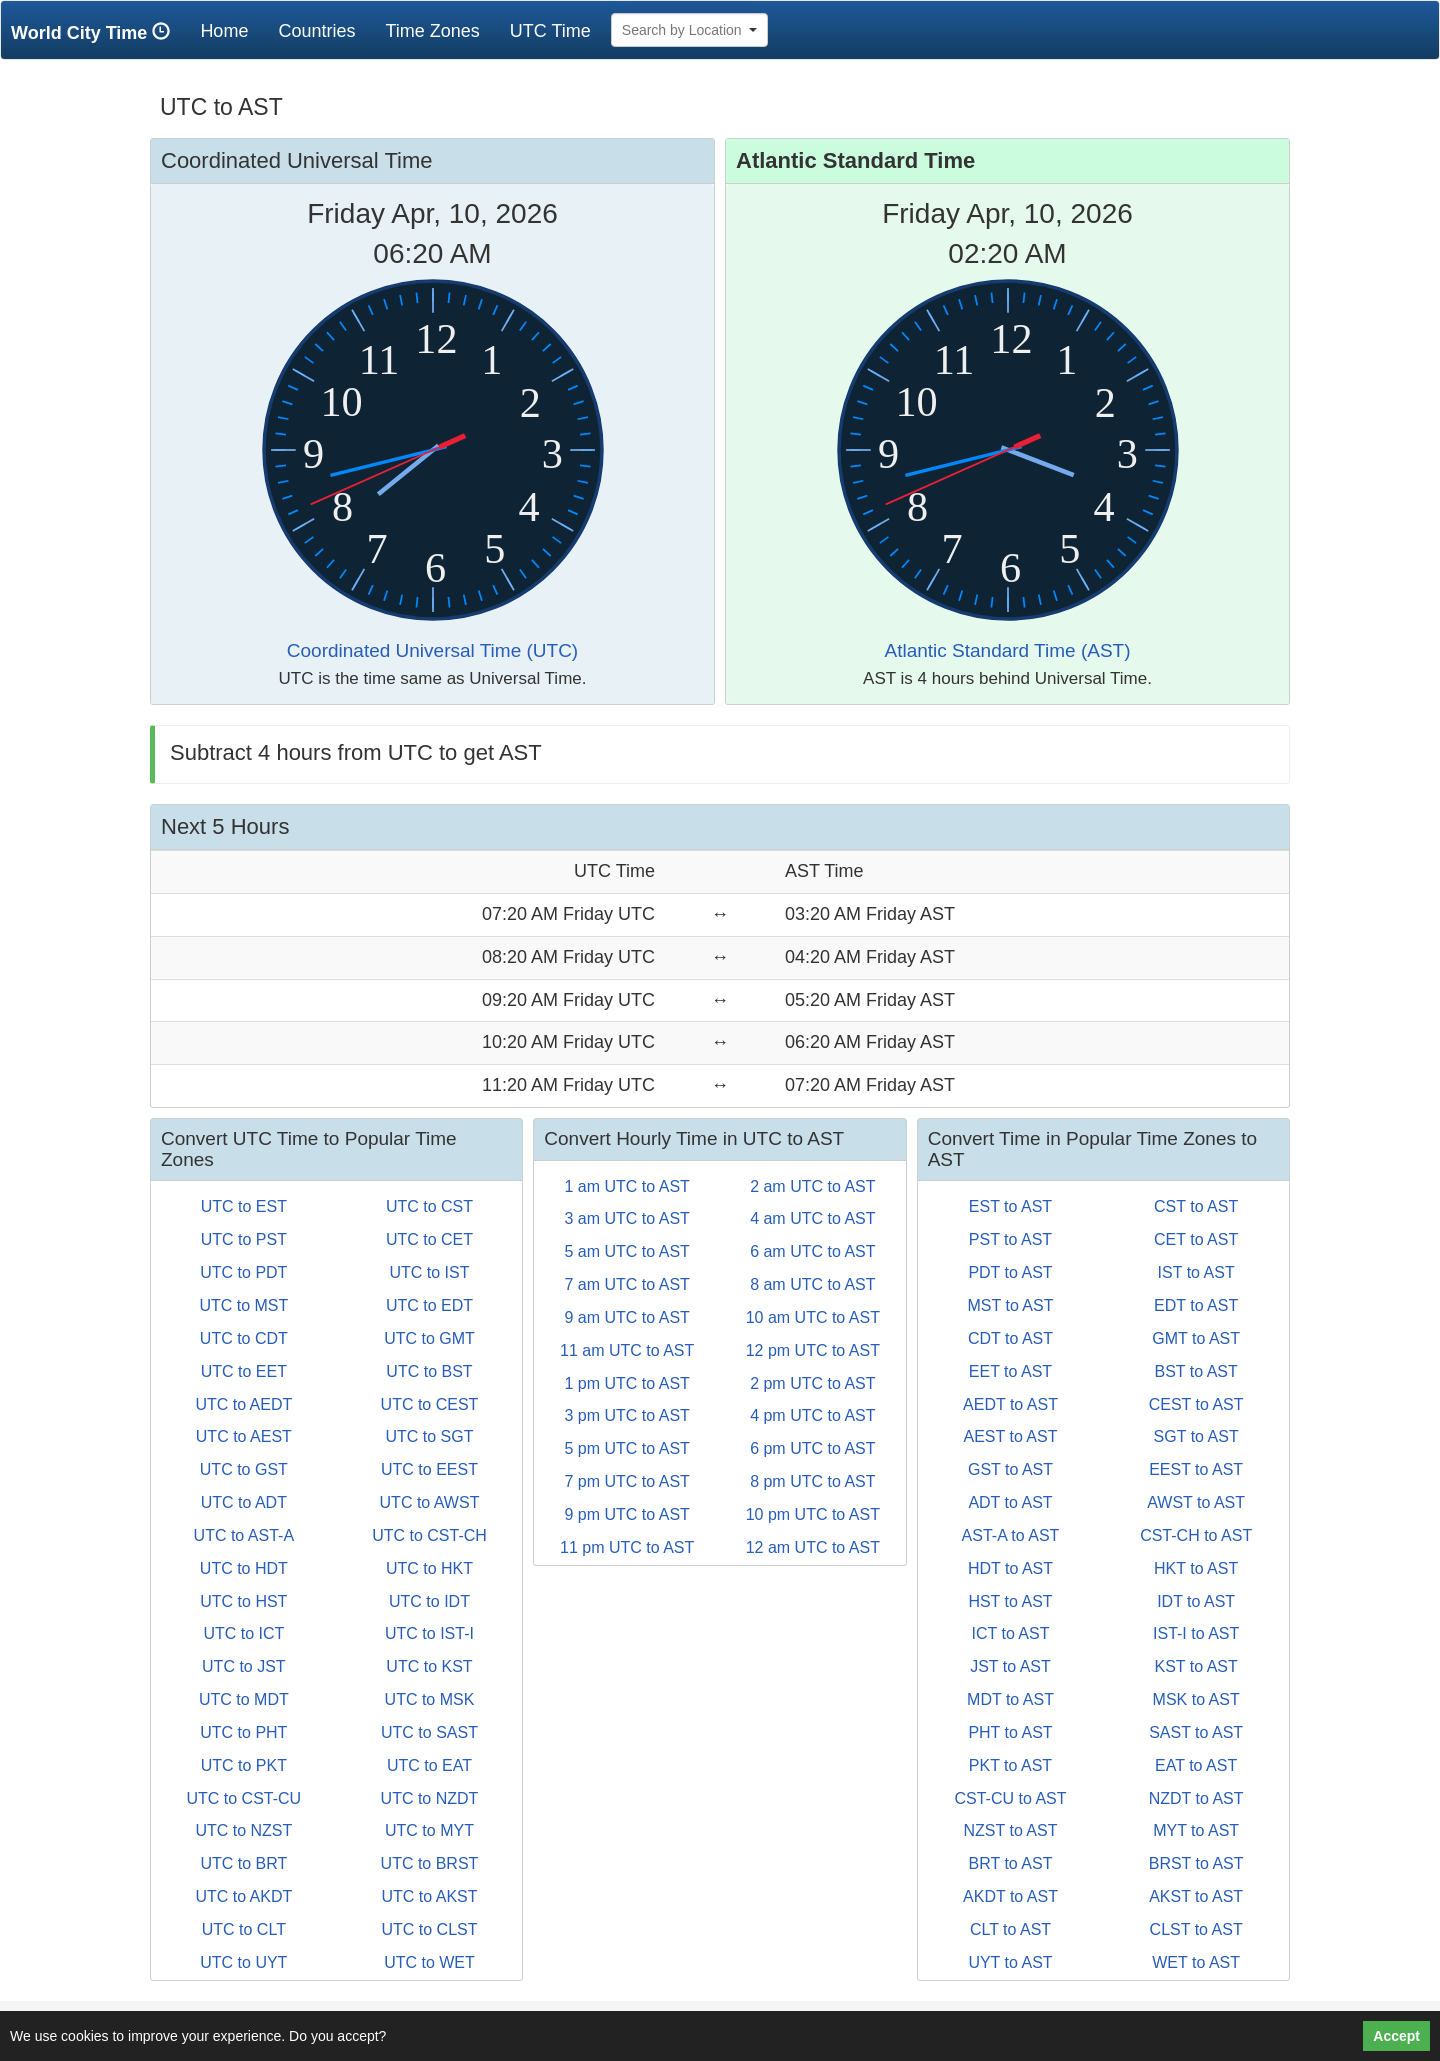  What do you see at coordinates (1196, 1699) in the screenshot?
I see `MSK to AST` at bounding box center [1196, 1699].